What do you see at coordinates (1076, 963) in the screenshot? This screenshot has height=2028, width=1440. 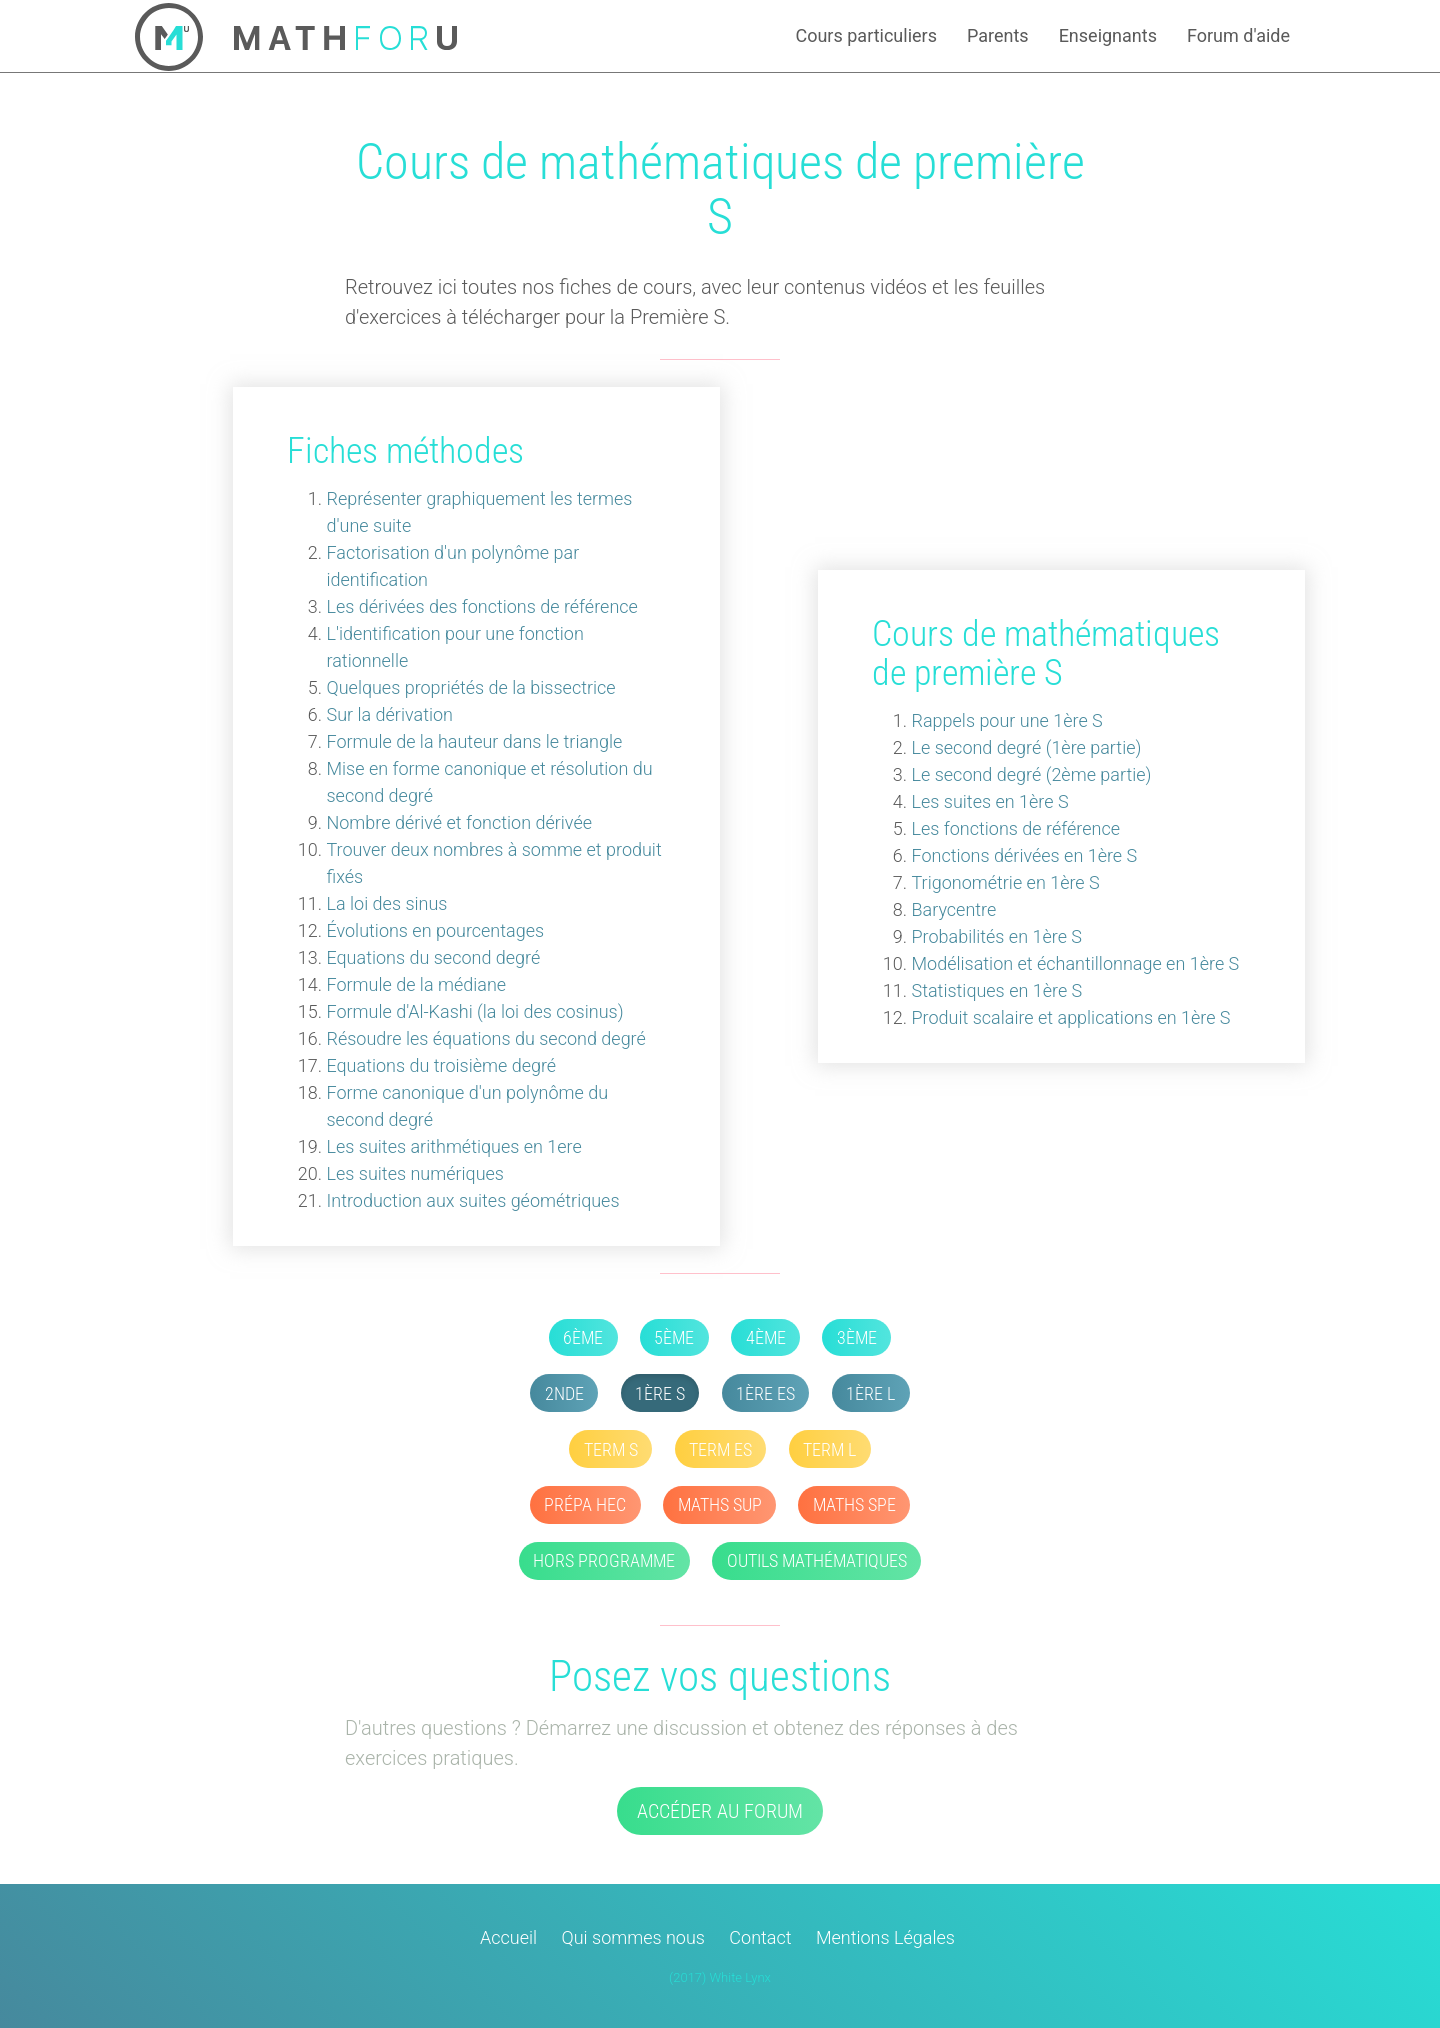 I see `Modélisation et échantillonnage en 1ère S` at bounding box center [1076, 963].